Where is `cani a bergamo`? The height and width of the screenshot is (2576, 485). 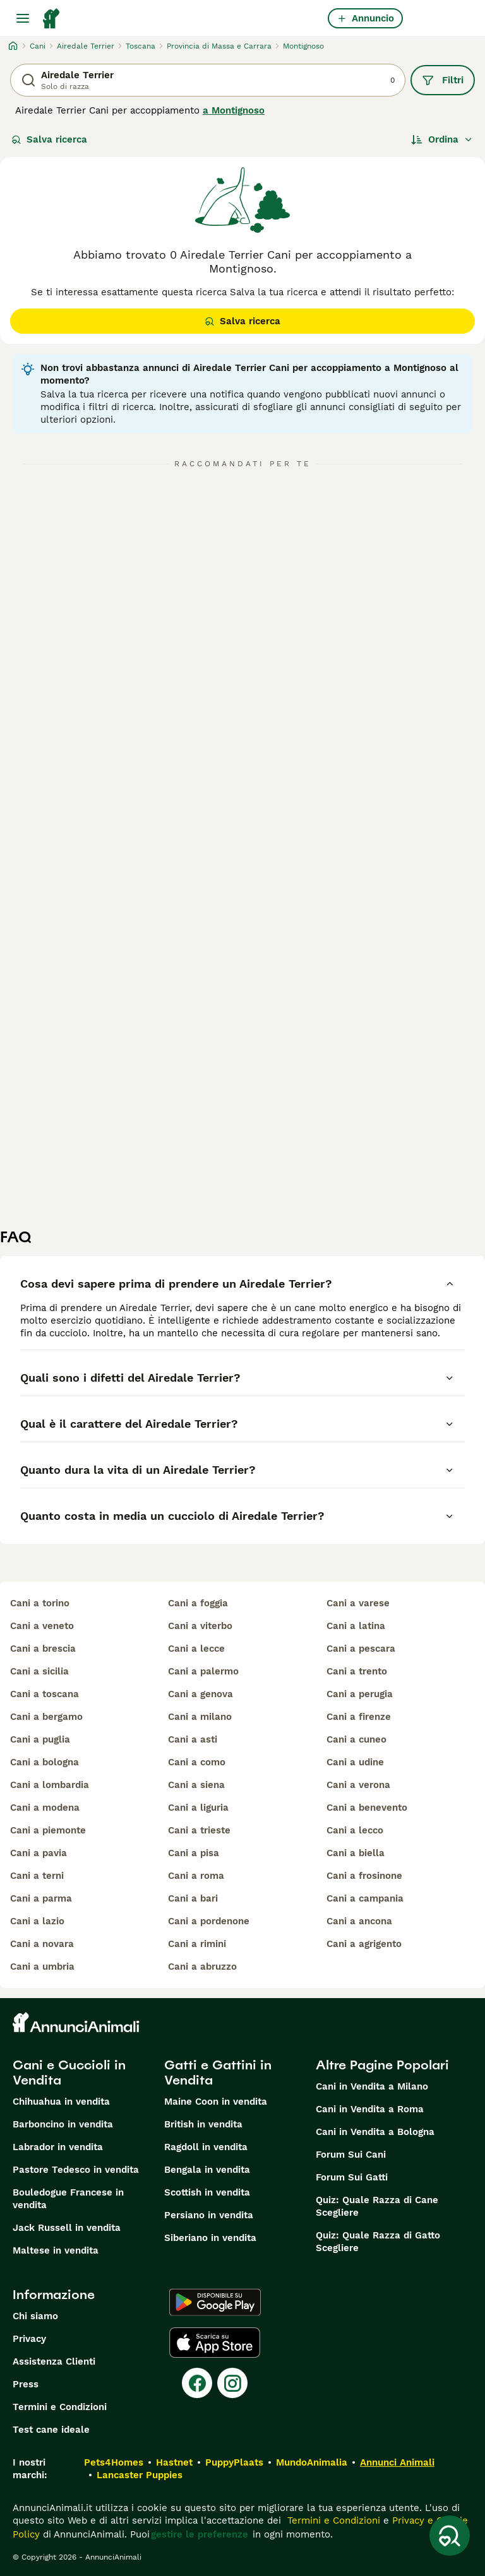 cani a bergamo is located at coordinates (46, 1716).